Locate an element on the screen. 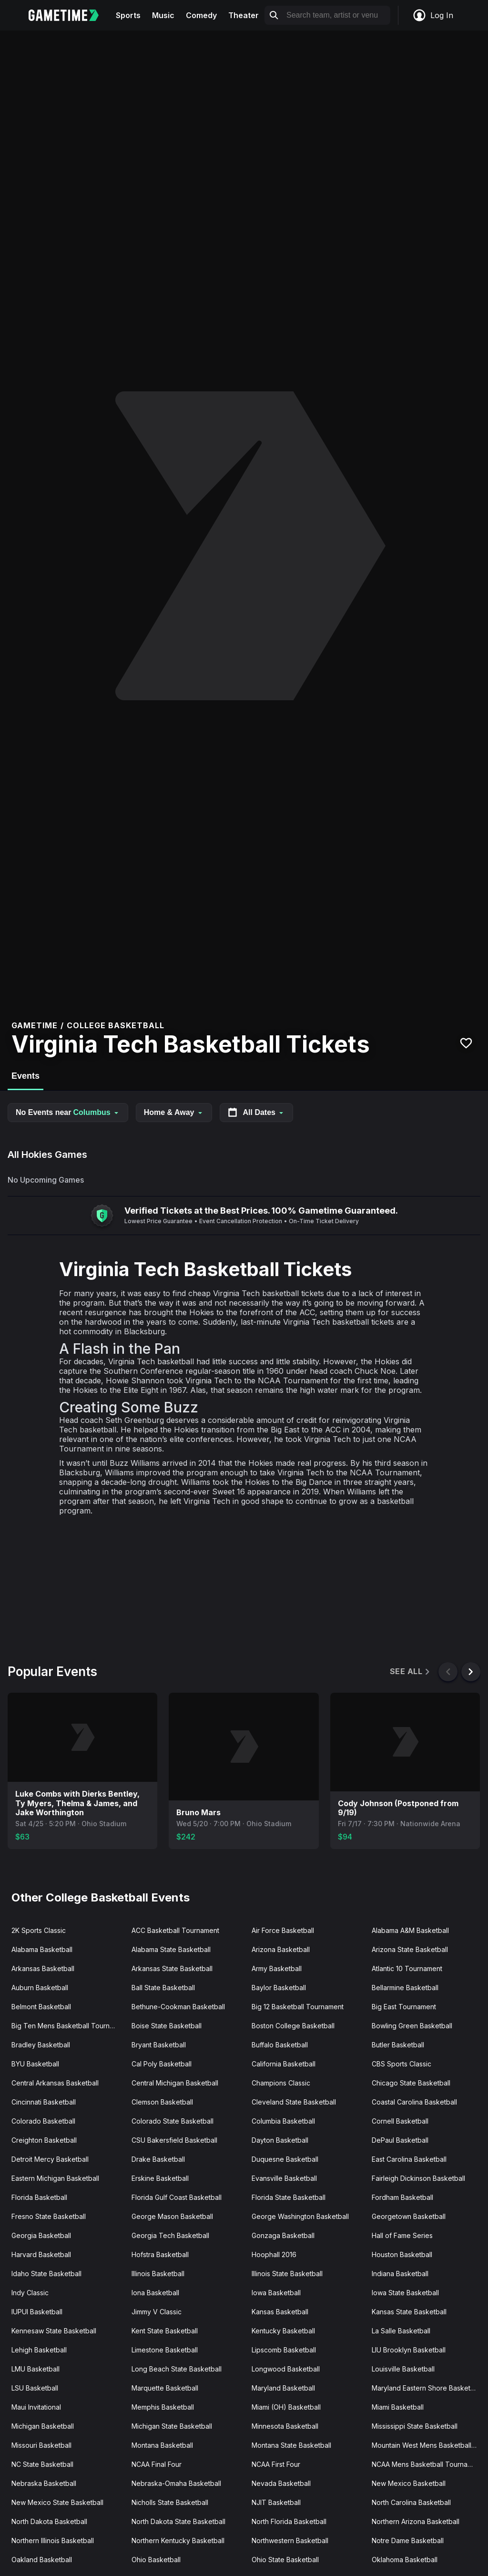  Georgia Basketball is located at coordinates (41, 2235).